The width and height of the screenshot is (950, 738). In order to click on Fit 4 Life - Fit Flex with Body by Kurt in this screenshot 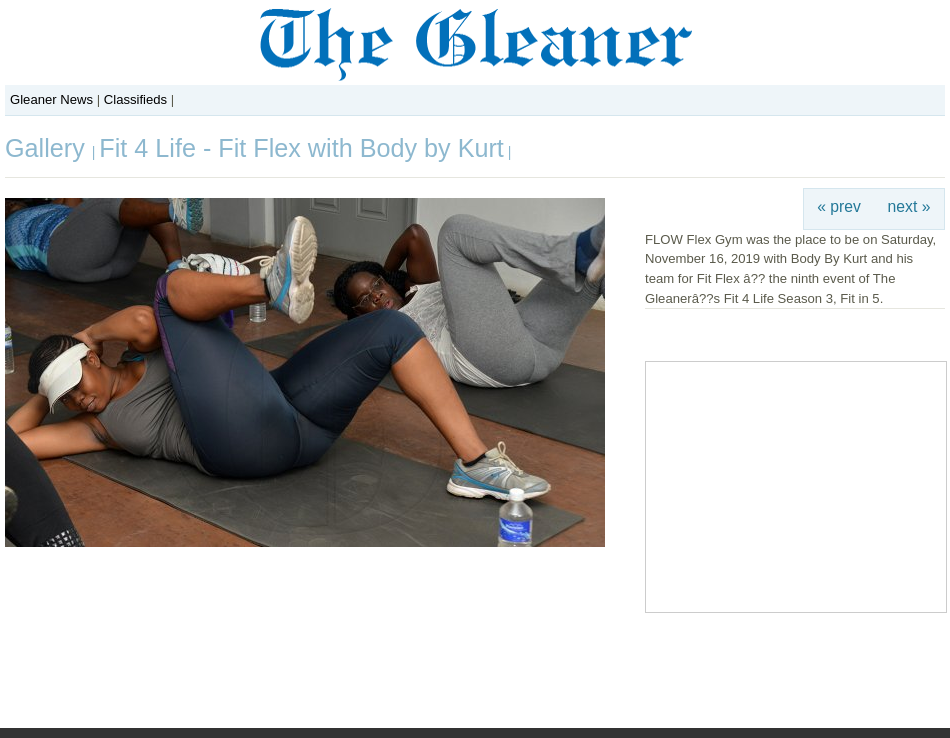, I will do `click(301, 148)`.